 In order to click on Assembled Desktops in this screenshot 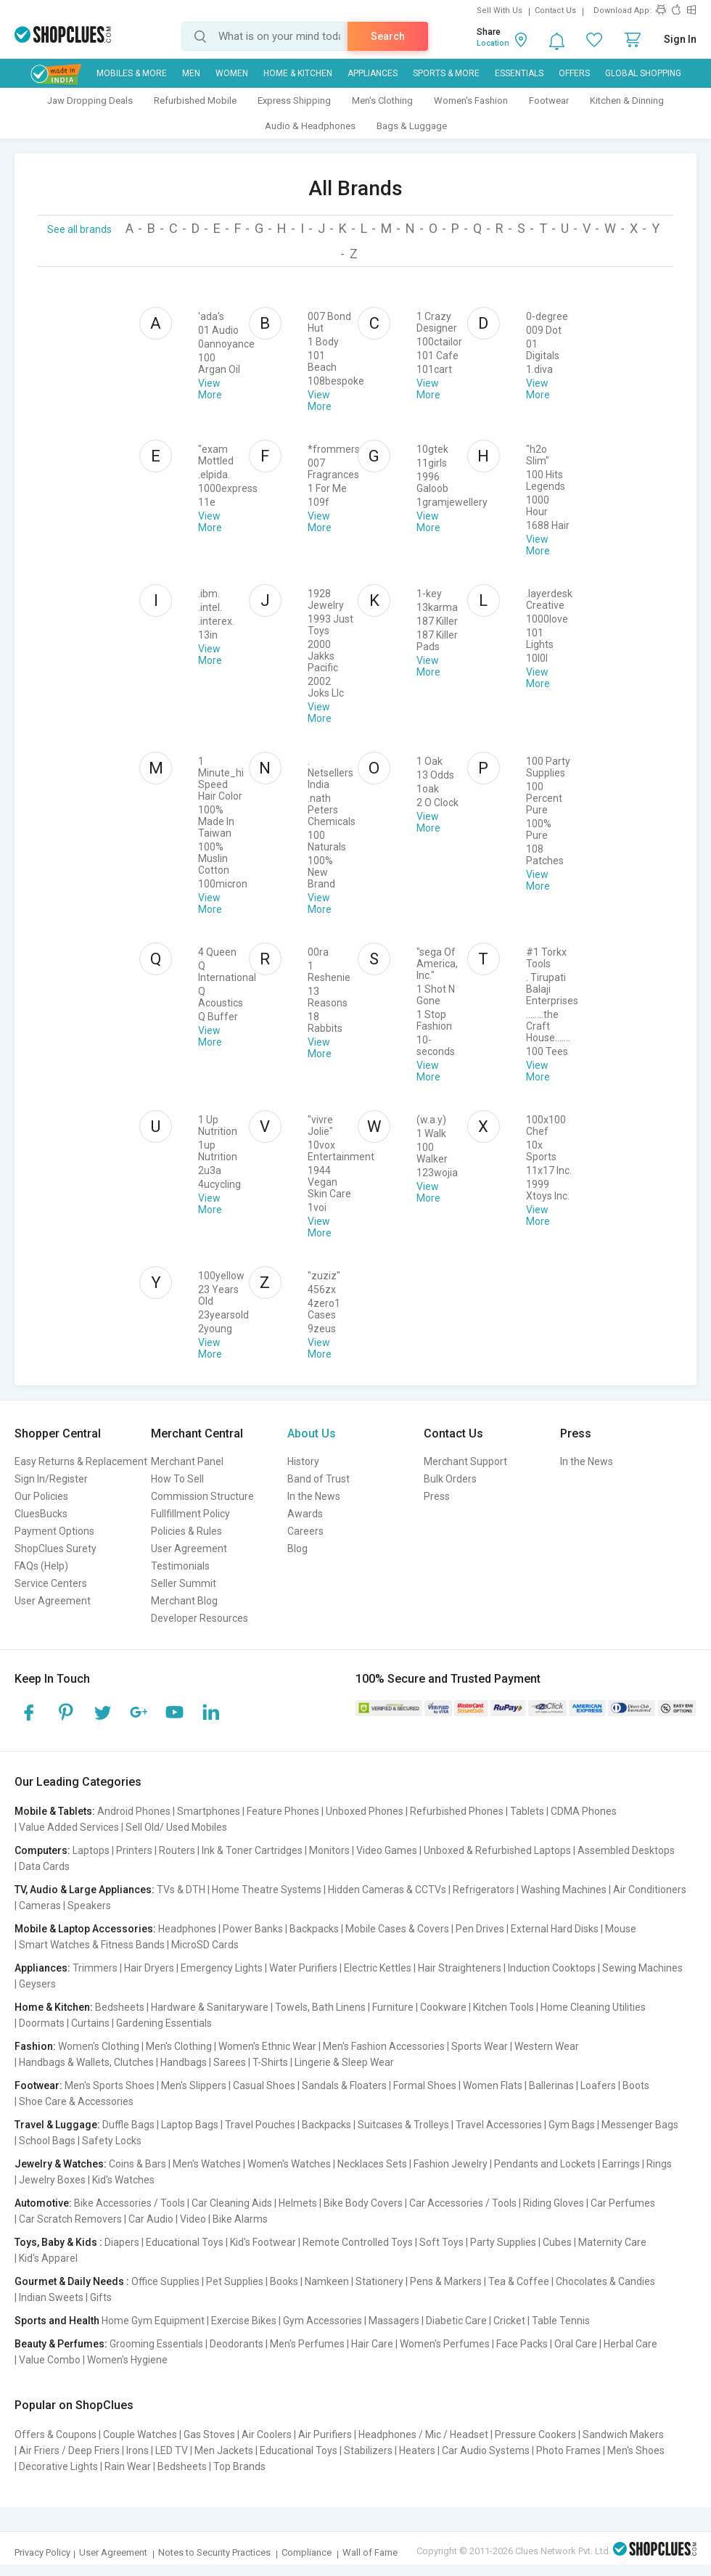, I will do `click(626, 1850)`.